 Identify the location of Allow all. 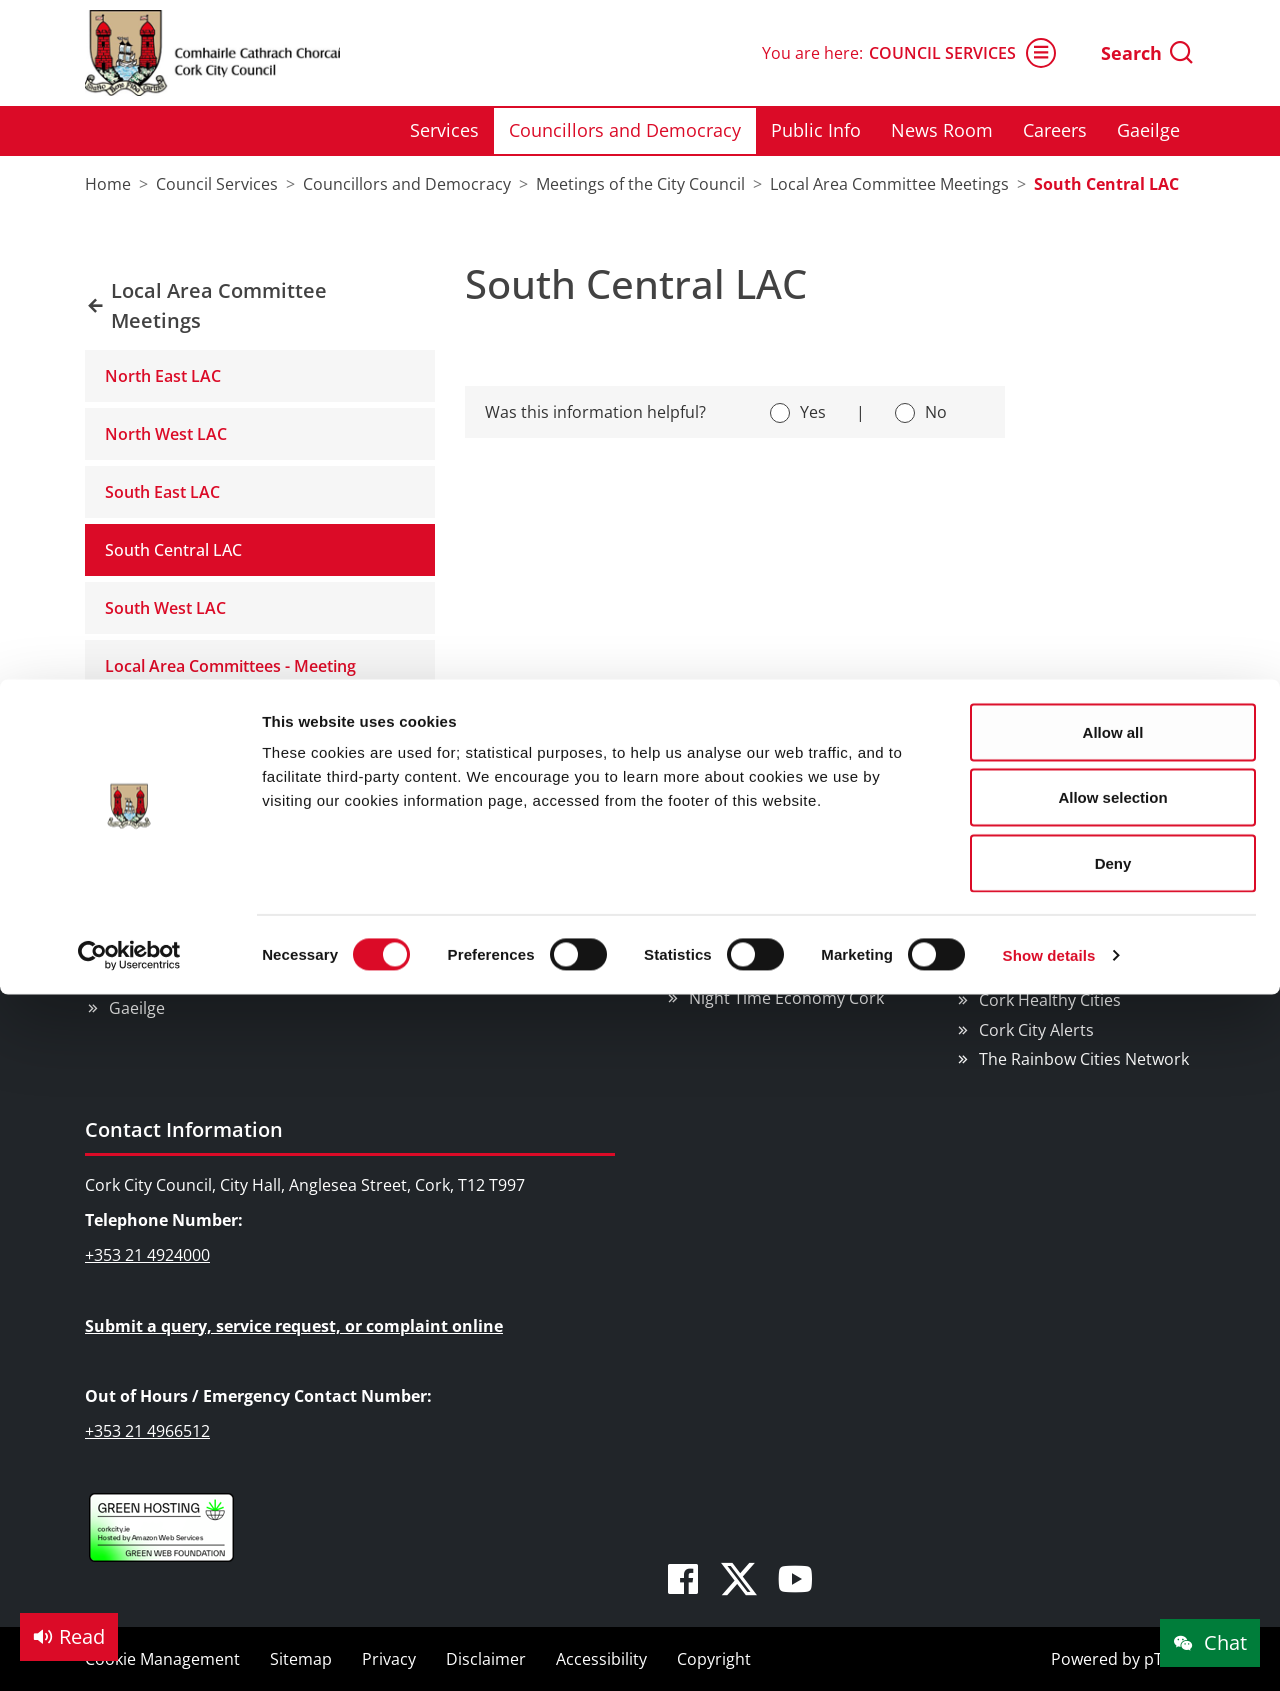
(1113, 52).